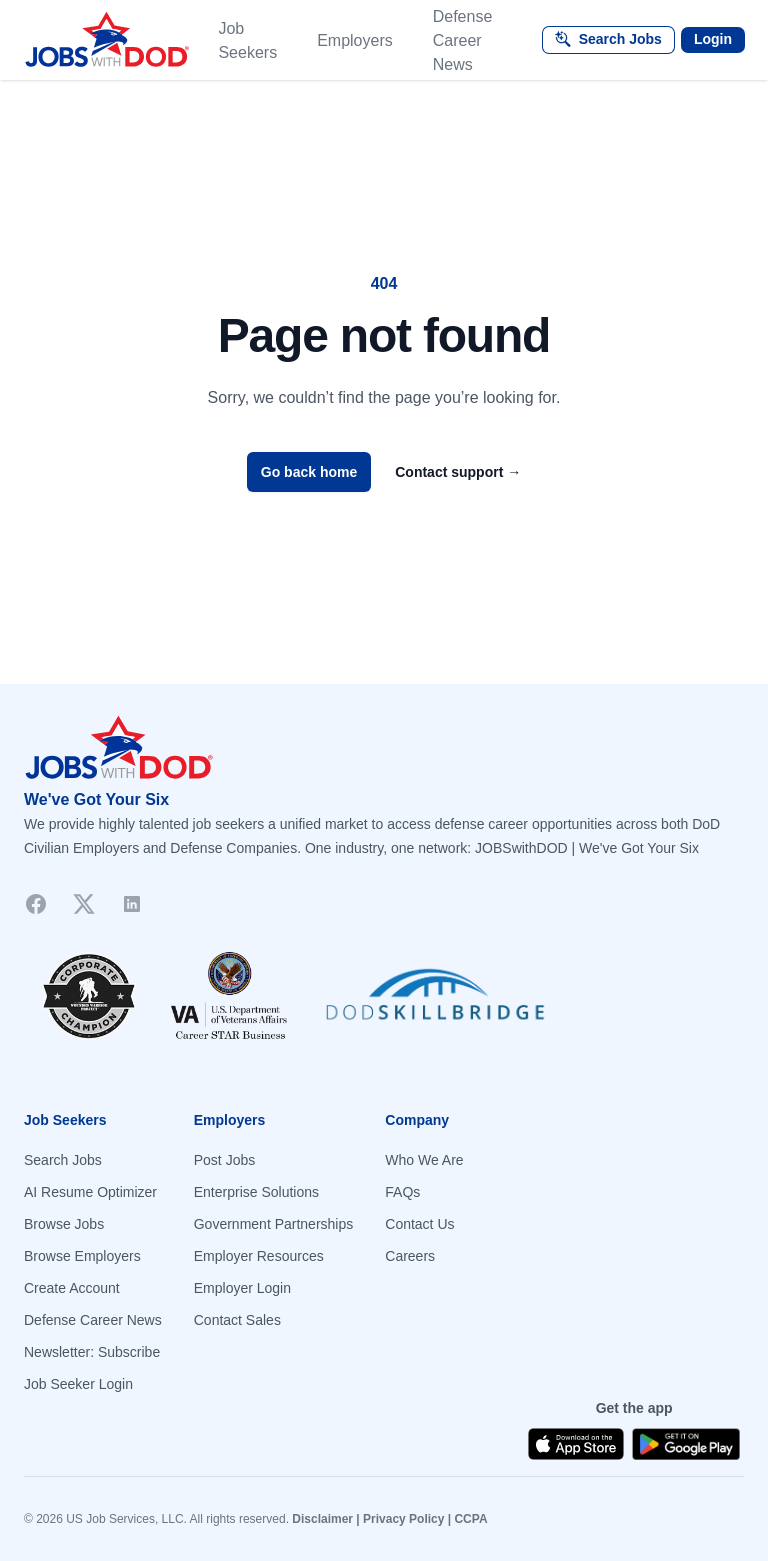  I want to click on Defense Career News, so click(463, 40).